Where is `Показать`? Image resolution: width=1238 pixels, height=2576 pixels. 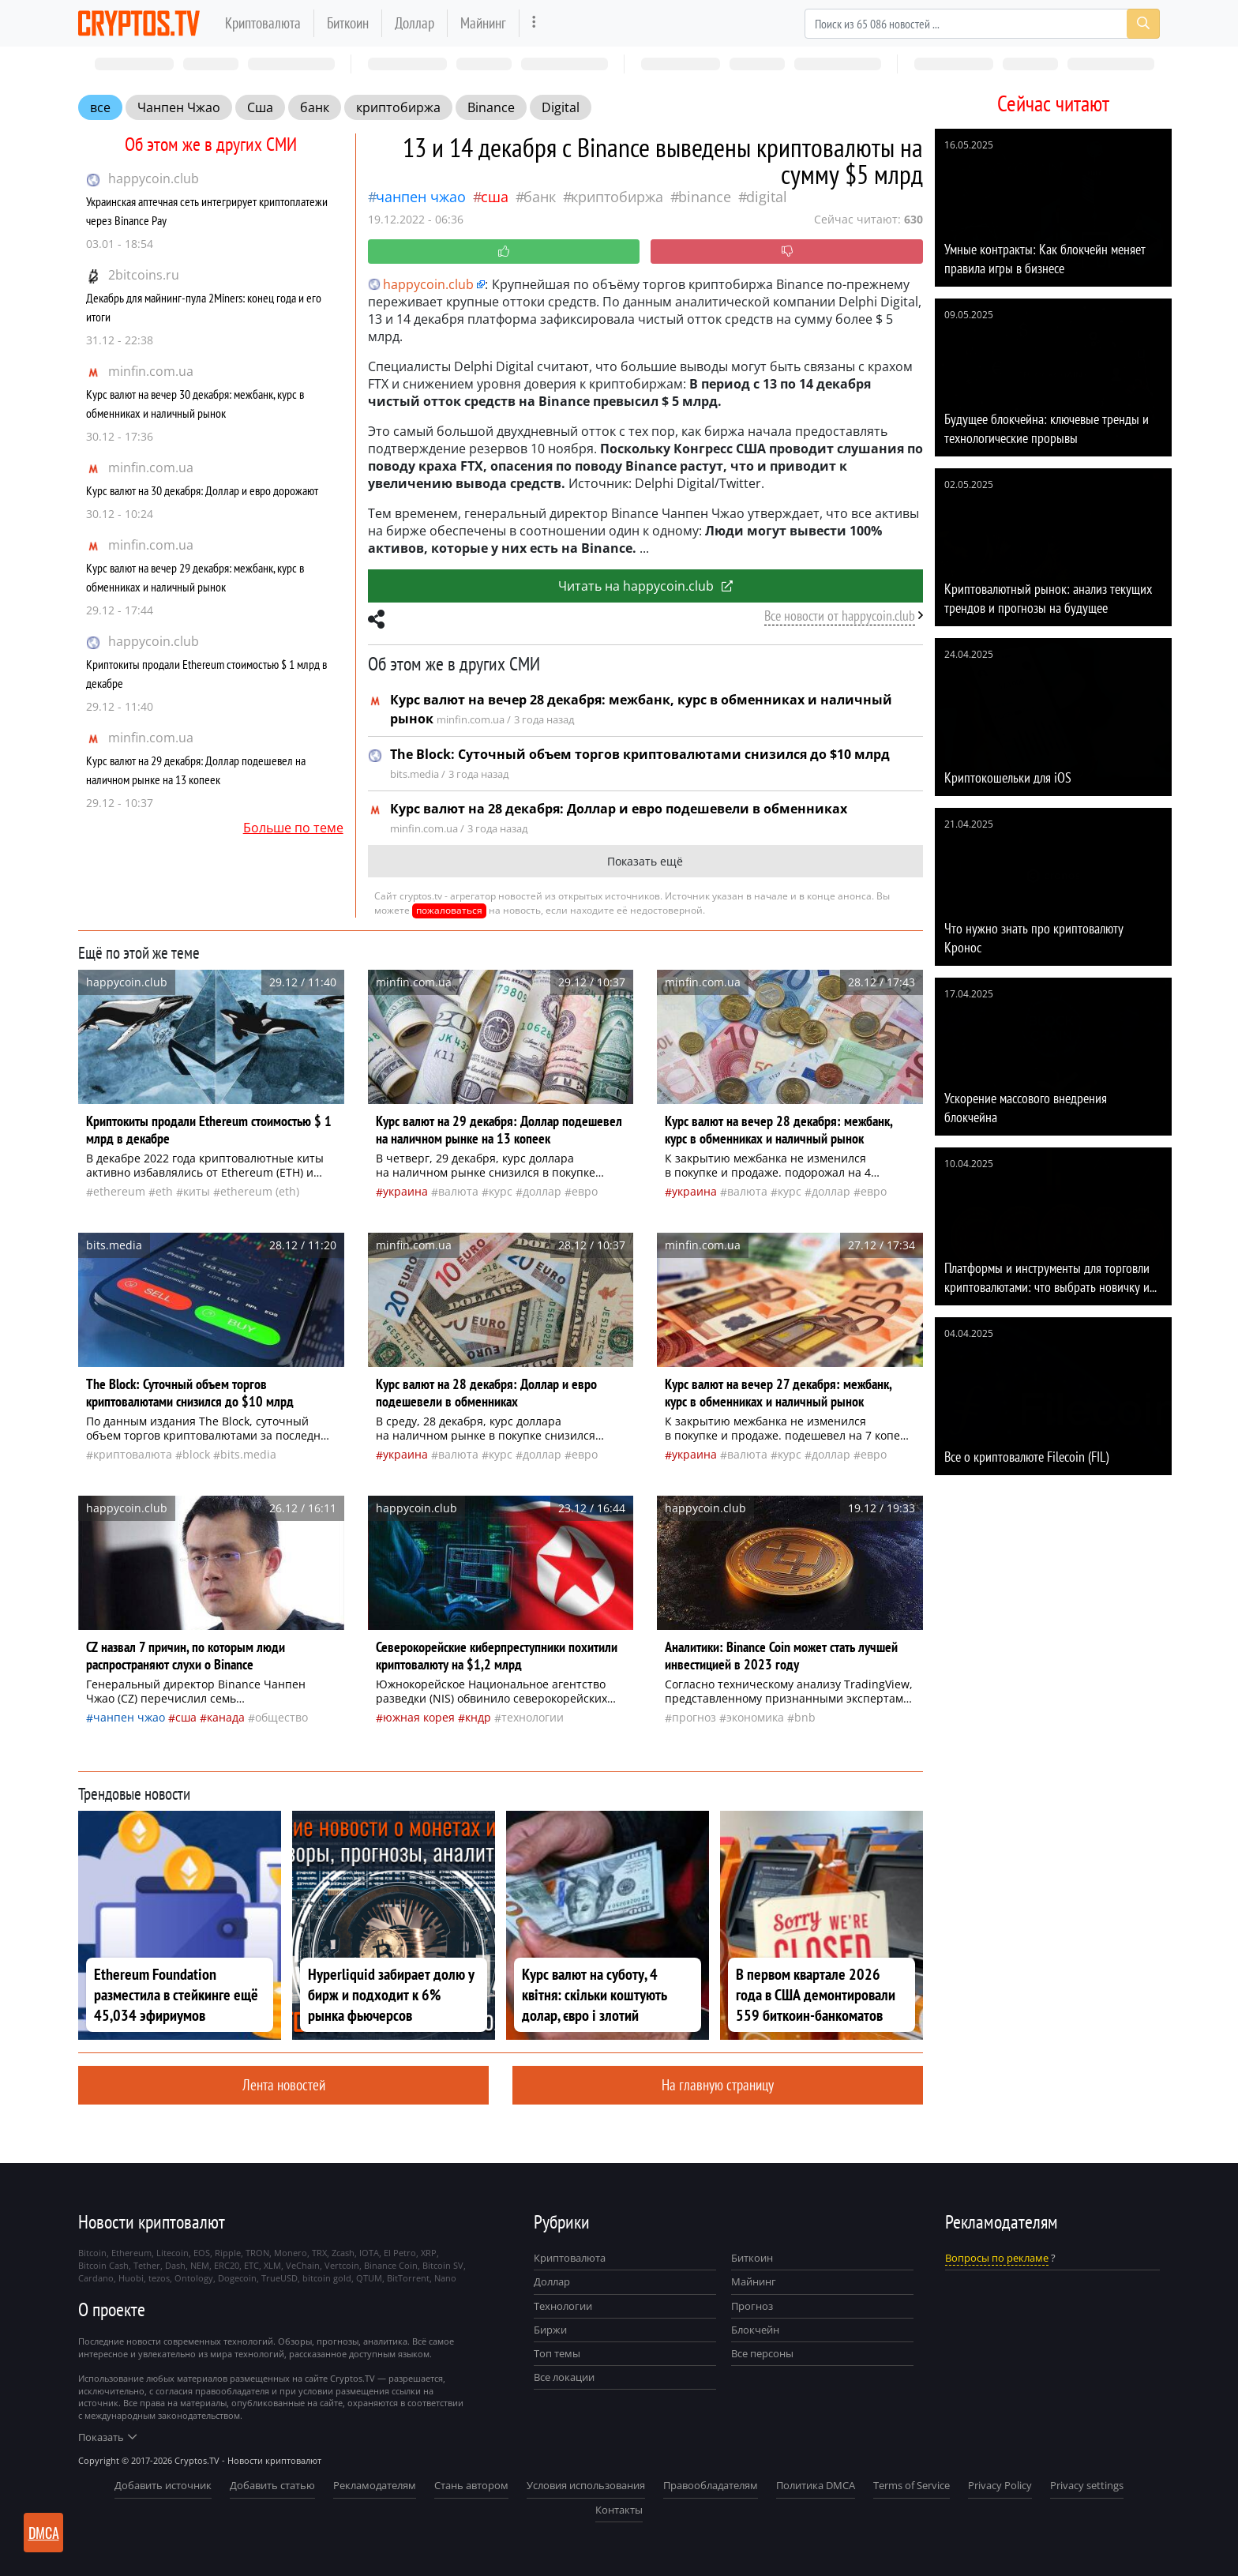 Показать is located at coordinates (107, 2437).